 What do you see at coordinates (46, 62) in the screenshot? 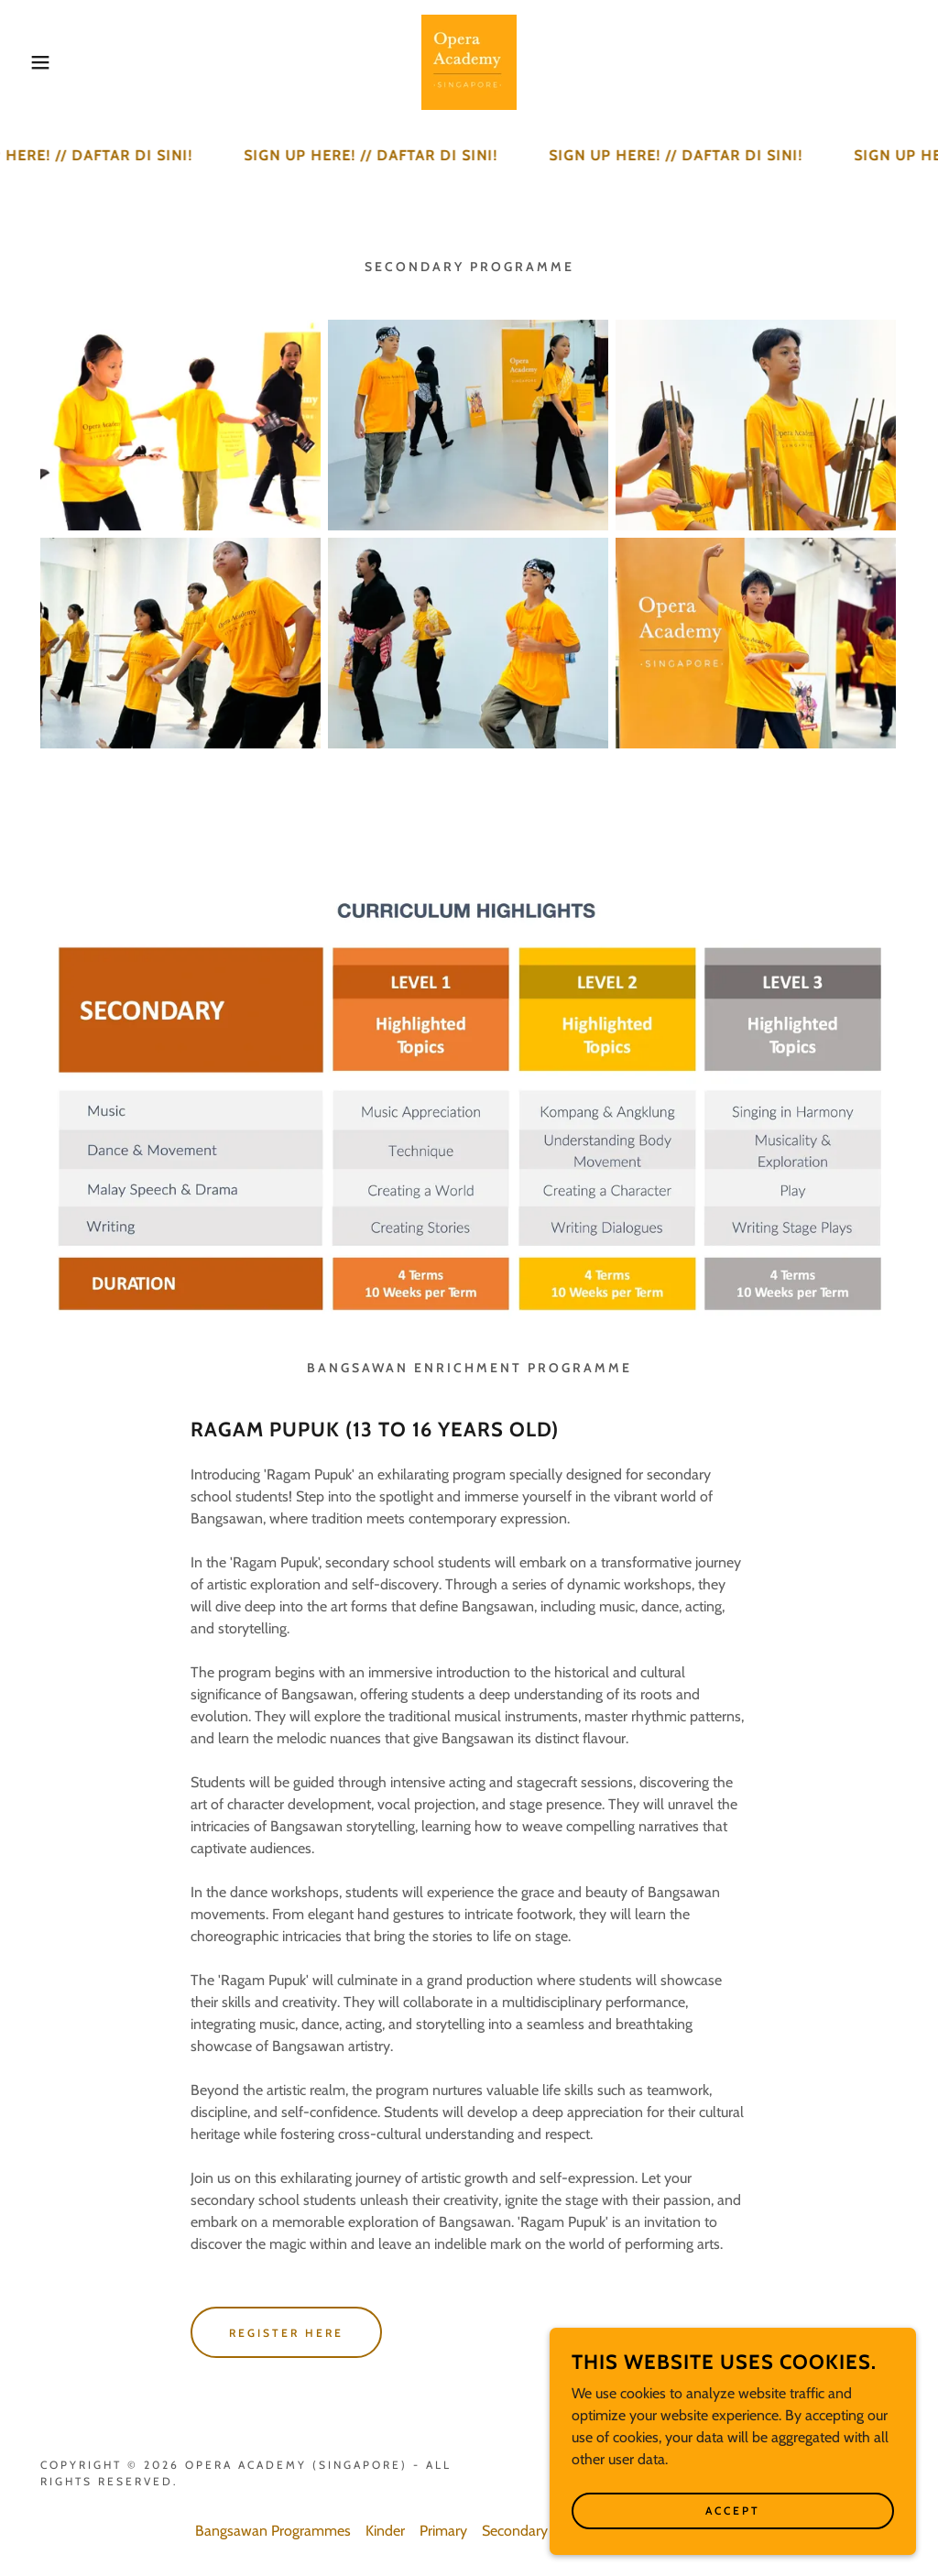
I see `[button]` at bounding box center [46, 62].